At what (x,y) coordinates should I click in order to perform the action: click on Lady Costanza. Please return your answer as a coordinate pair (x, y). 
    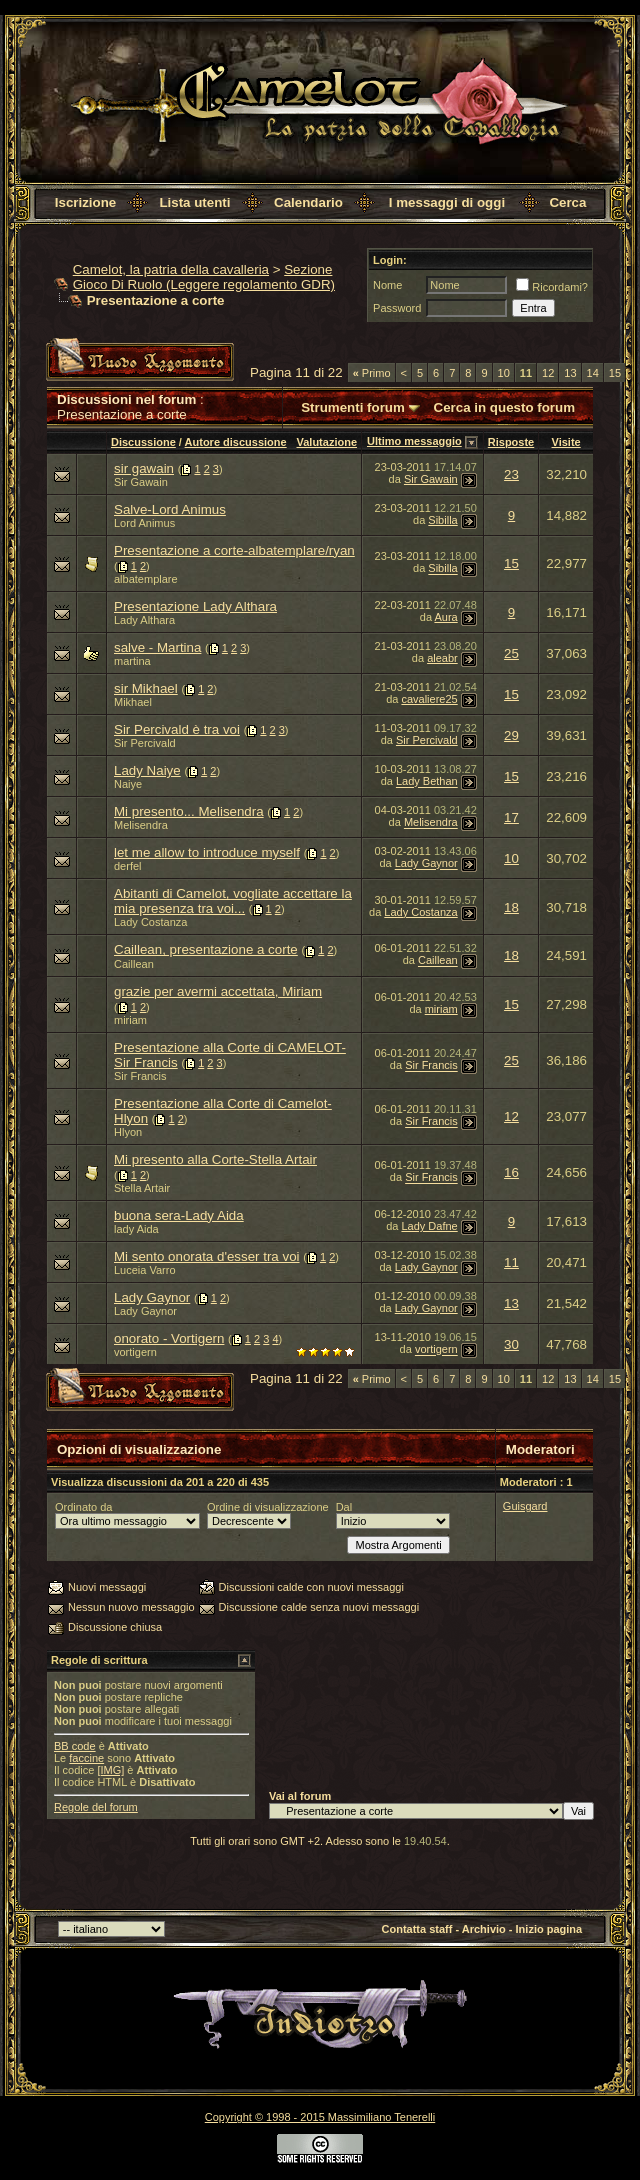
    Looking at the image, I should click on (150, 922).